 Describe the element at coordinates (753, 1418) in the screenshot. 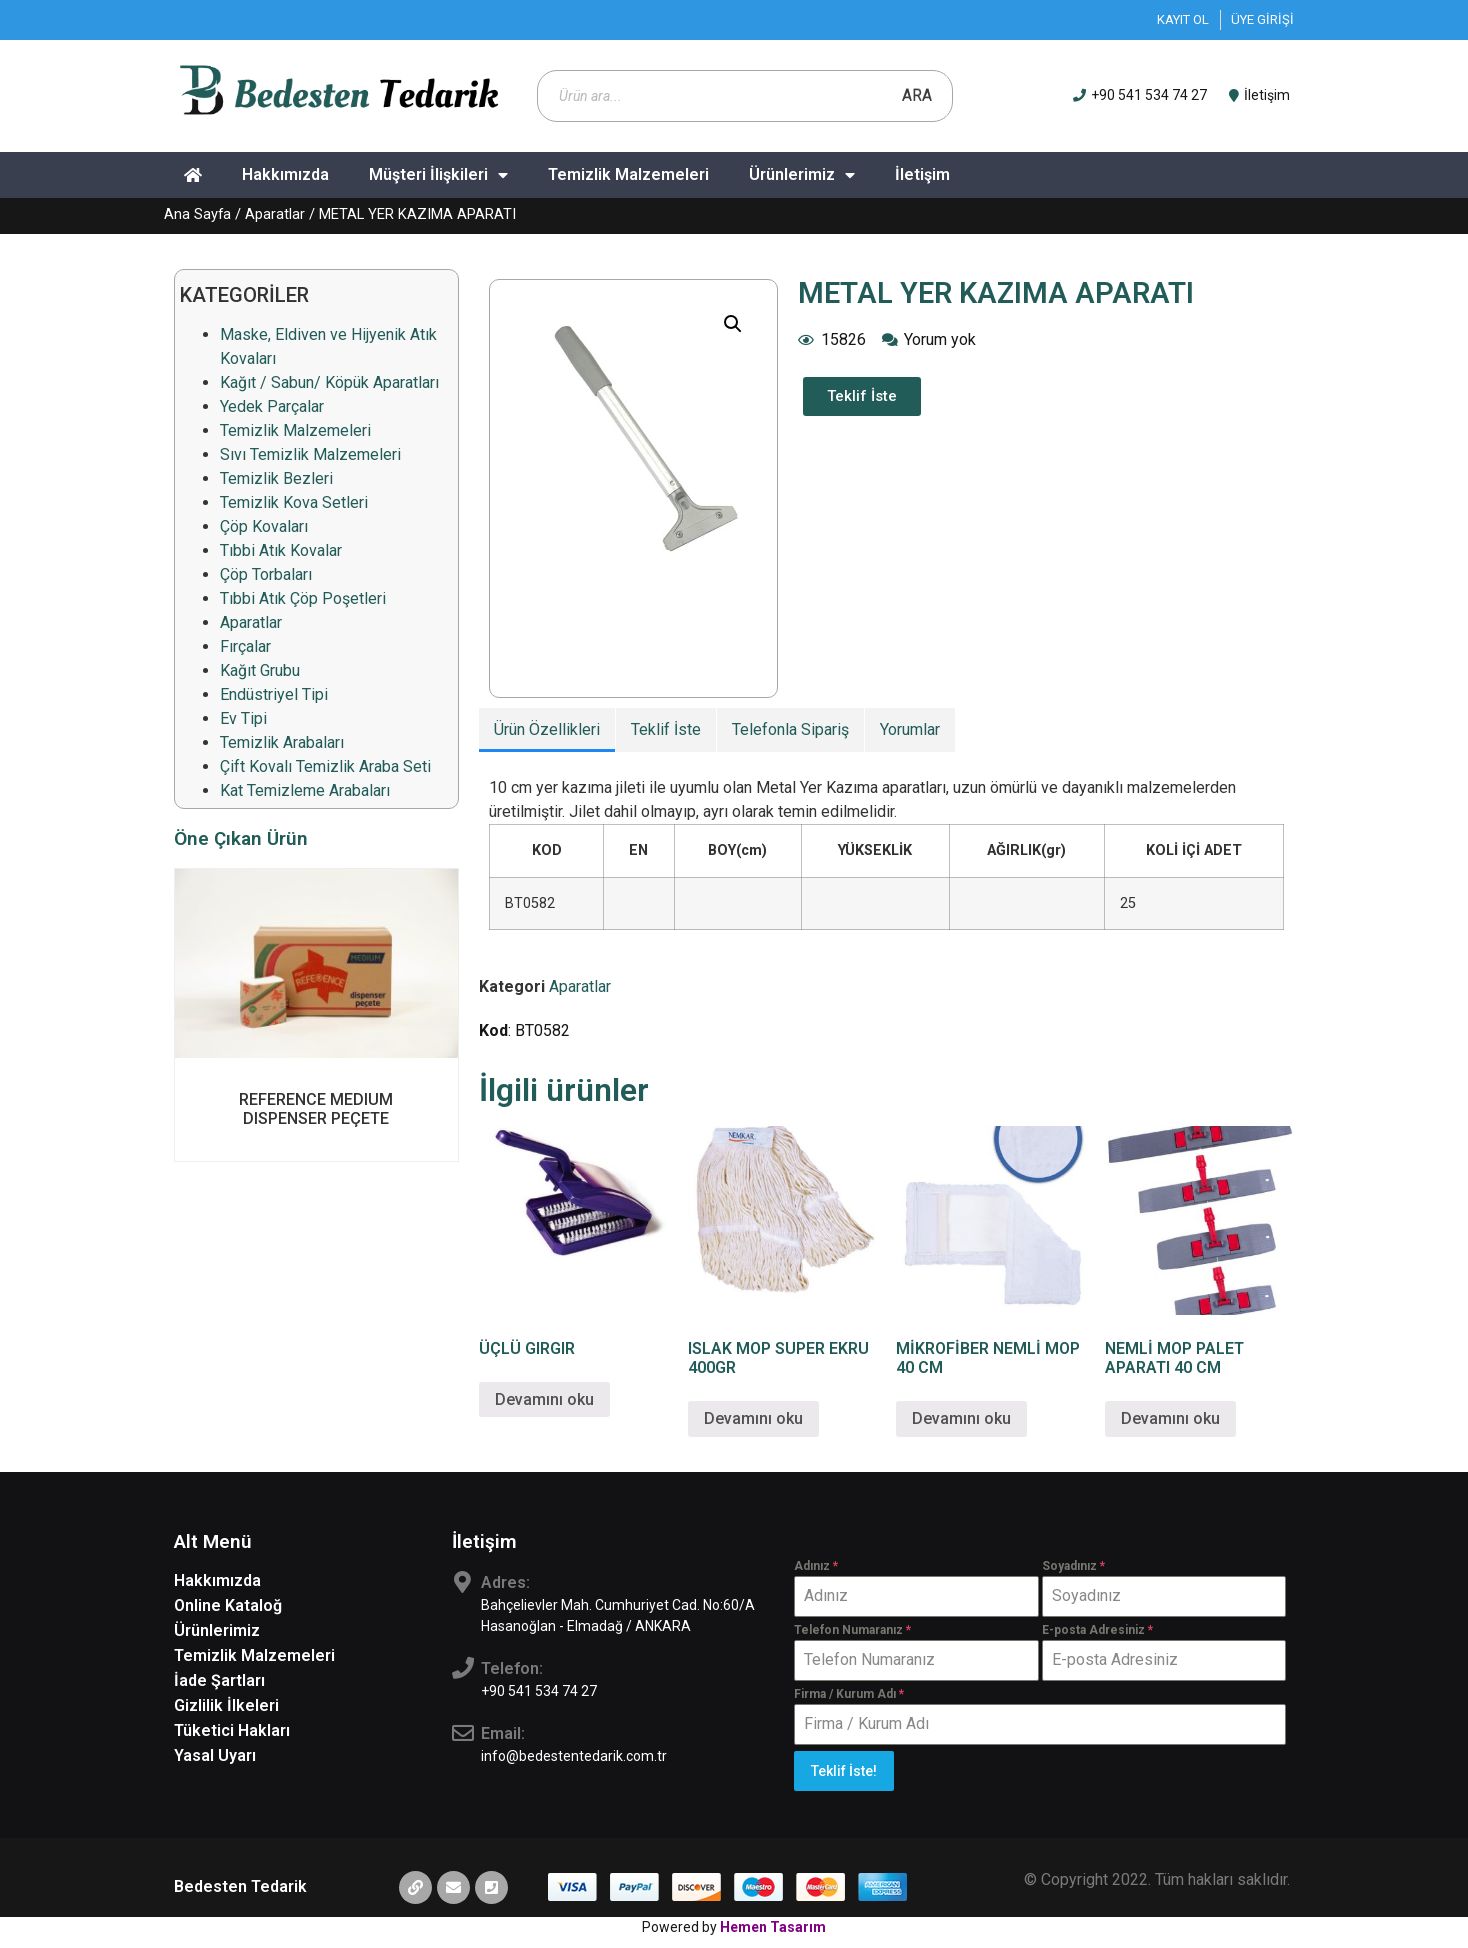

I see `Devamını oku [“ISLAK MOP SUPER EKRU 400GR” hakkında daha fazla bilgi edinin]` at that location.